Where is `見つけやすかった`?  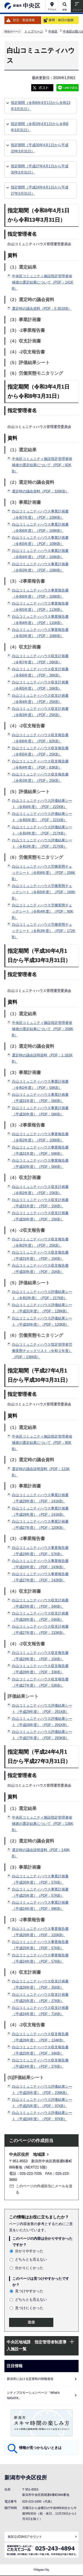 見つけやすかった is located at coordinates (29, 2291).